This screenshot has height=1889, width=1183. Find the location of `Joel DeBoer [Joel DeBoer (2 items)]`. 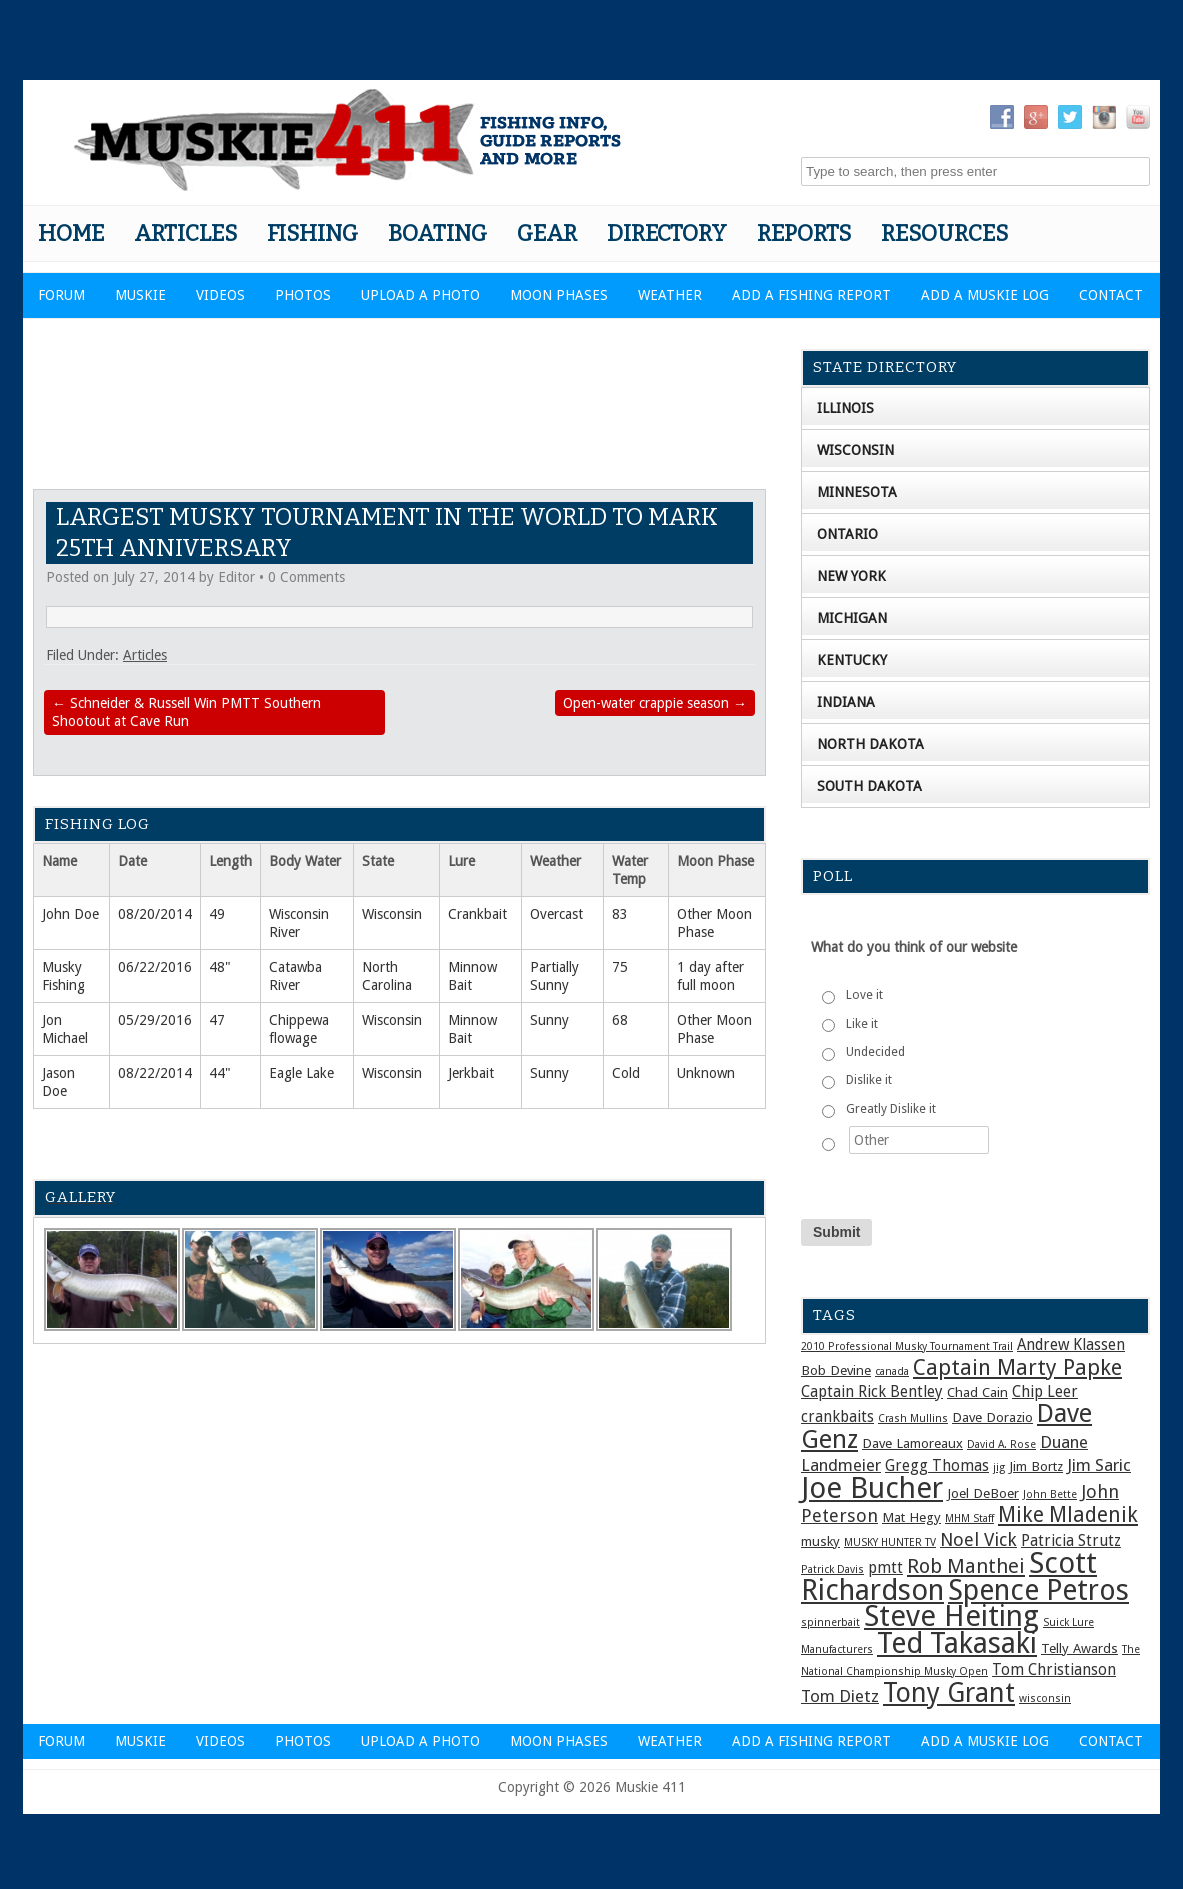

Joel DeBoer [Joel DeBoer (2 items)] is located at coordinates (983, 1493).